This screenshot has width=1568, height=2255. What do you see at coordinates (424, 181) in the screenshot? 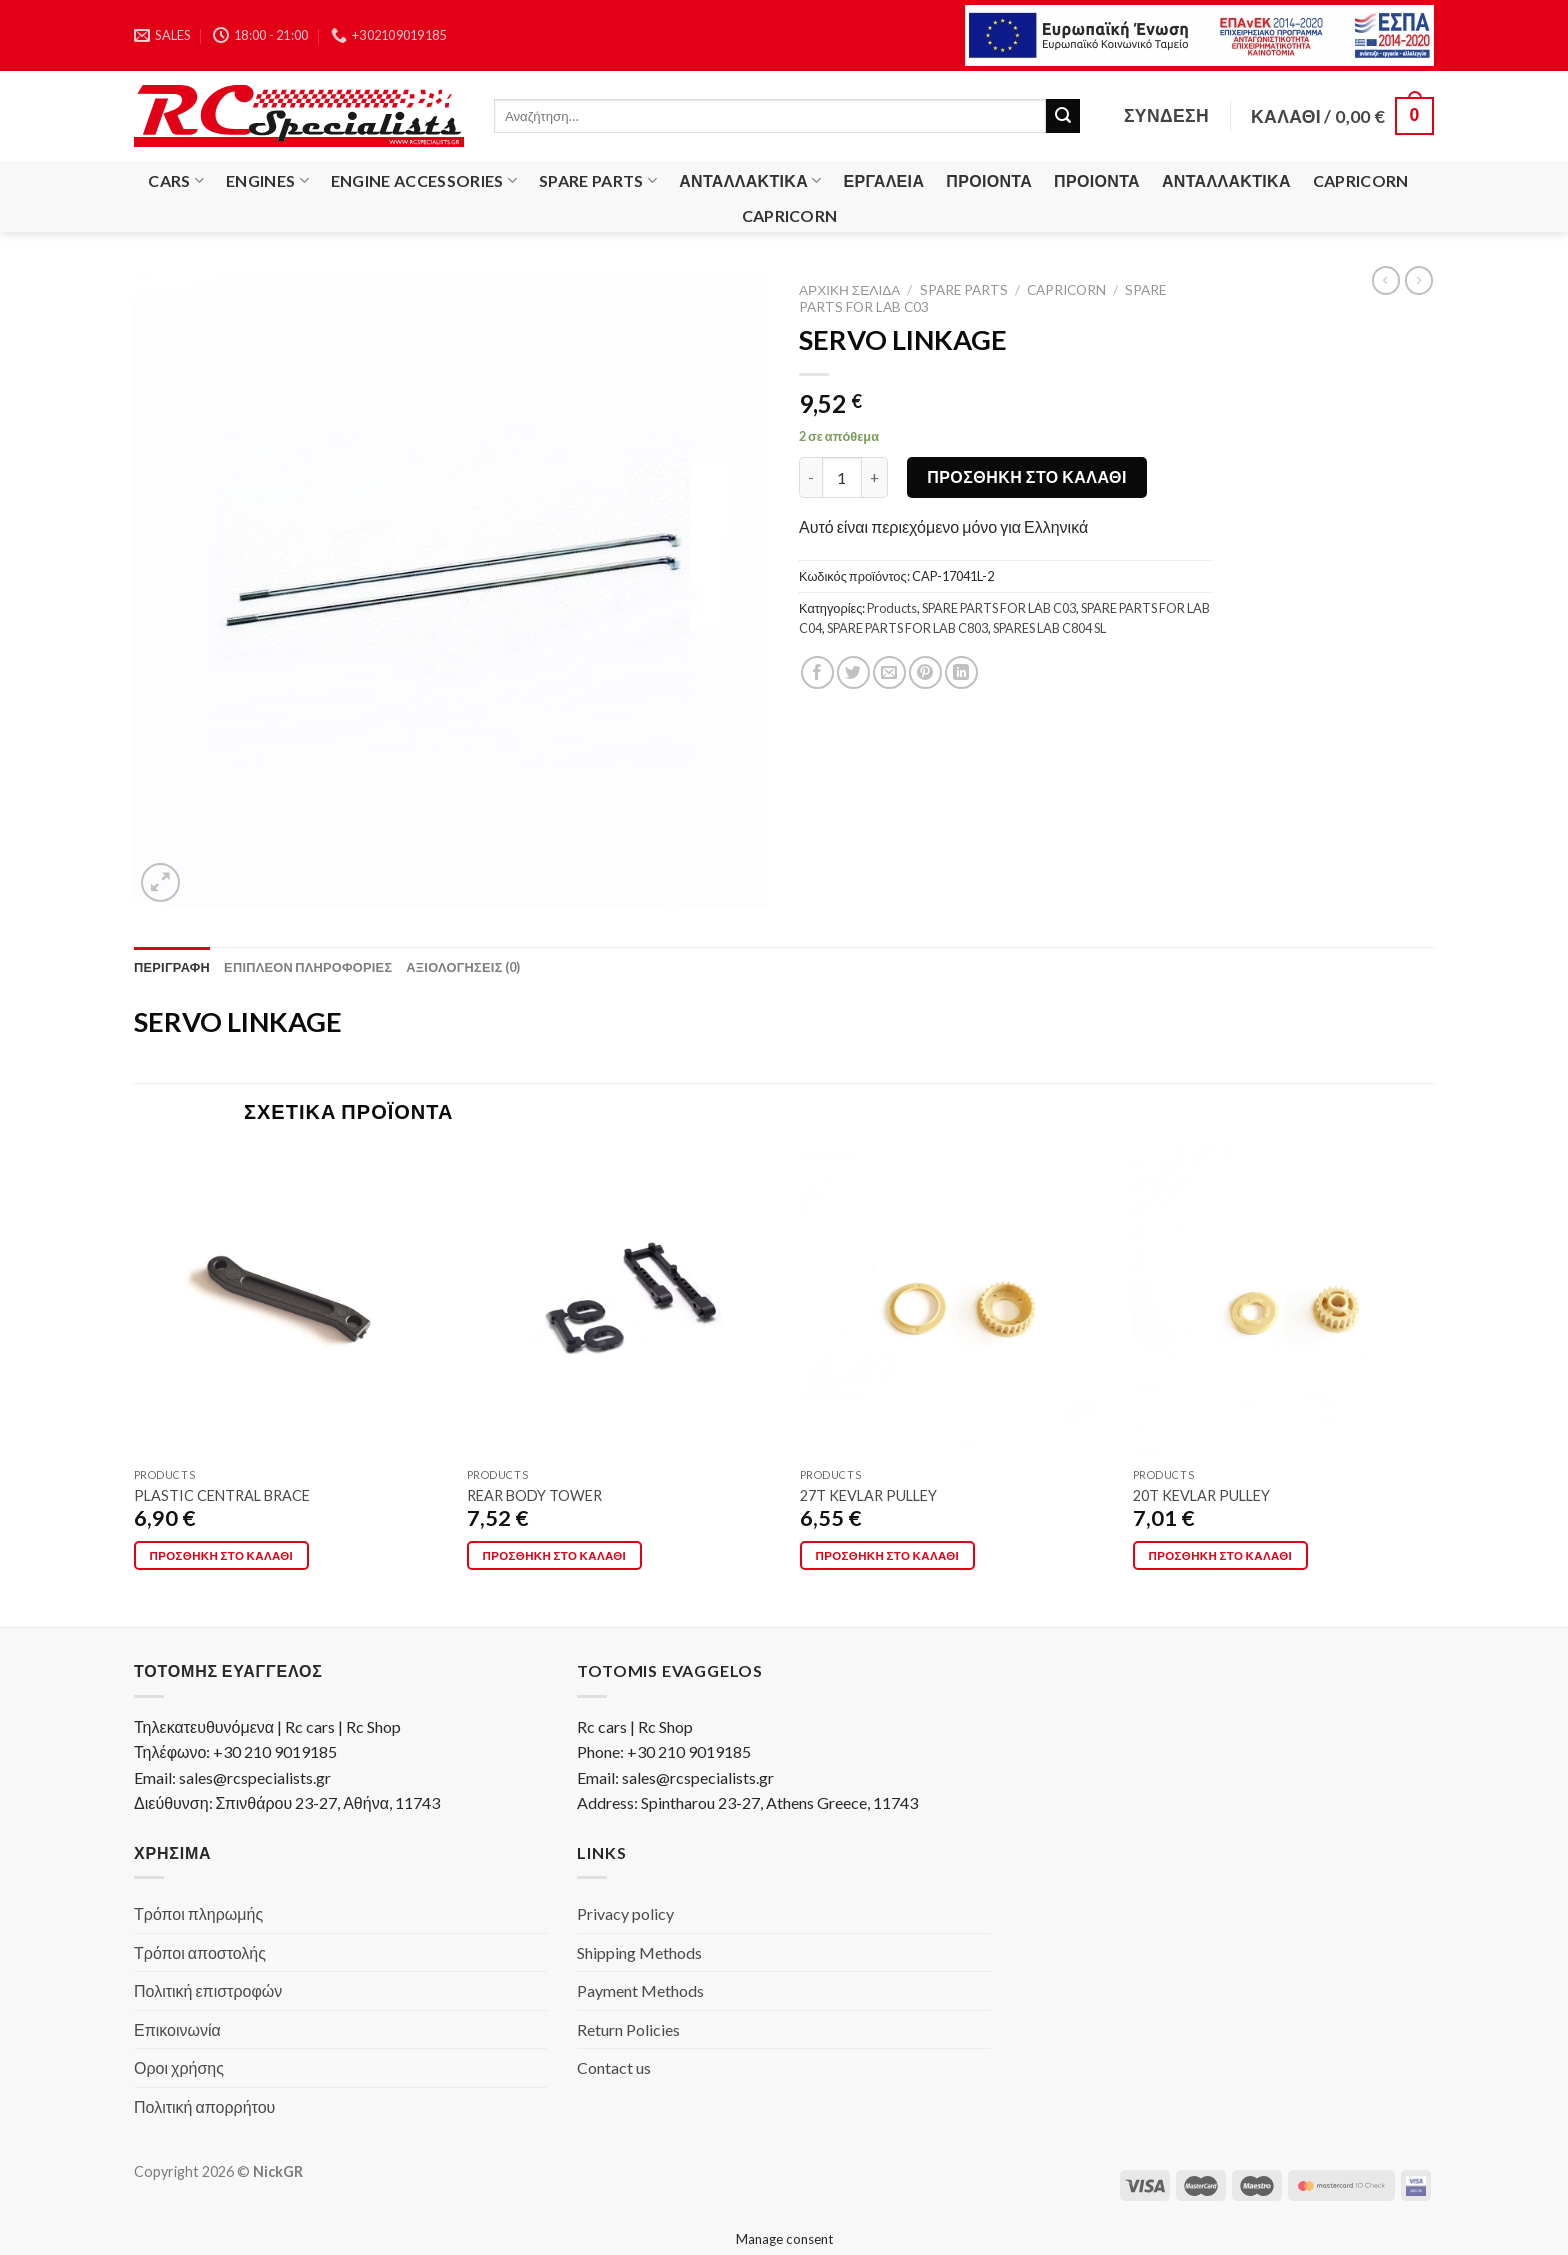
I see `Engine Accessories` at bounding box center [424, 181].